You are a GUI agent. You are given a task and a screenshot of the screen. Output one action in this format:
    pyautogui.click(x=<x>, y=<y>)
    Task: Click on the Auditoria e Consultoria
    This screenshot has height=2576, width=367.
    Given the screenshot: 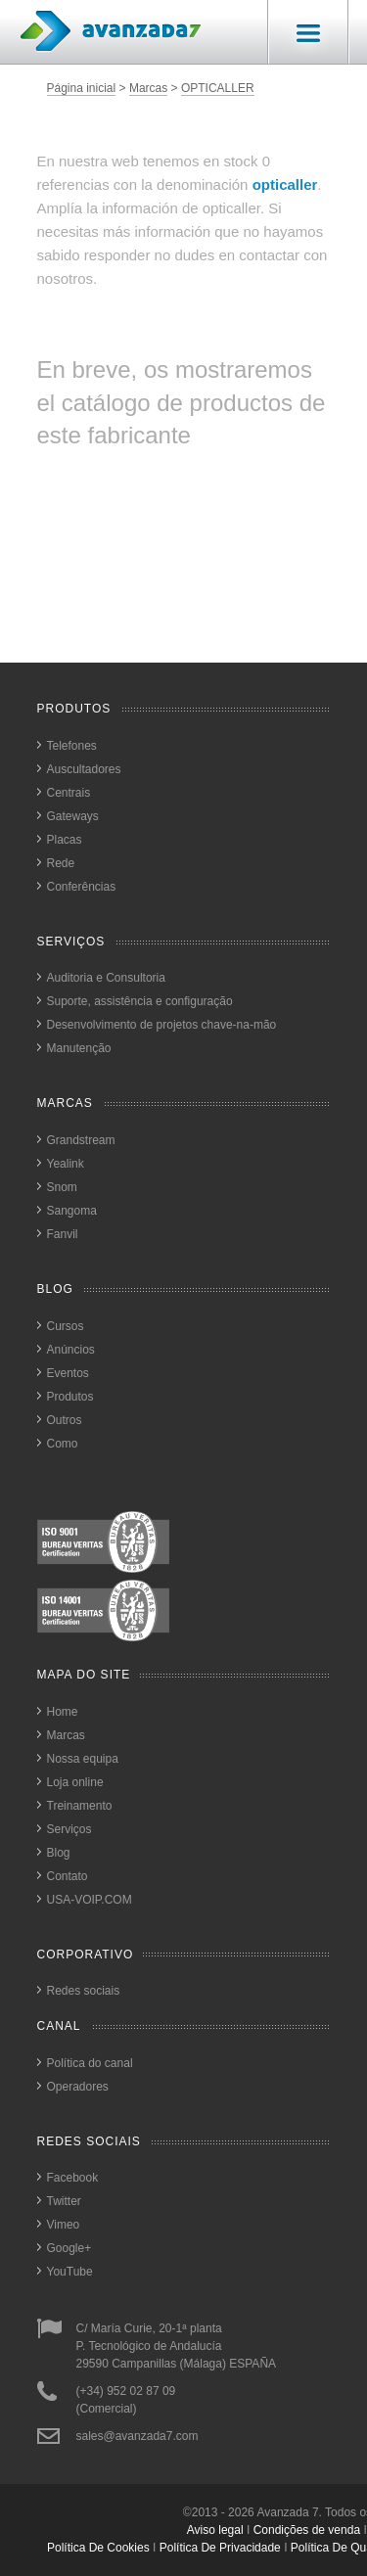 What is the action you would take?
    pyautogui.click(x=106, y=978)
    